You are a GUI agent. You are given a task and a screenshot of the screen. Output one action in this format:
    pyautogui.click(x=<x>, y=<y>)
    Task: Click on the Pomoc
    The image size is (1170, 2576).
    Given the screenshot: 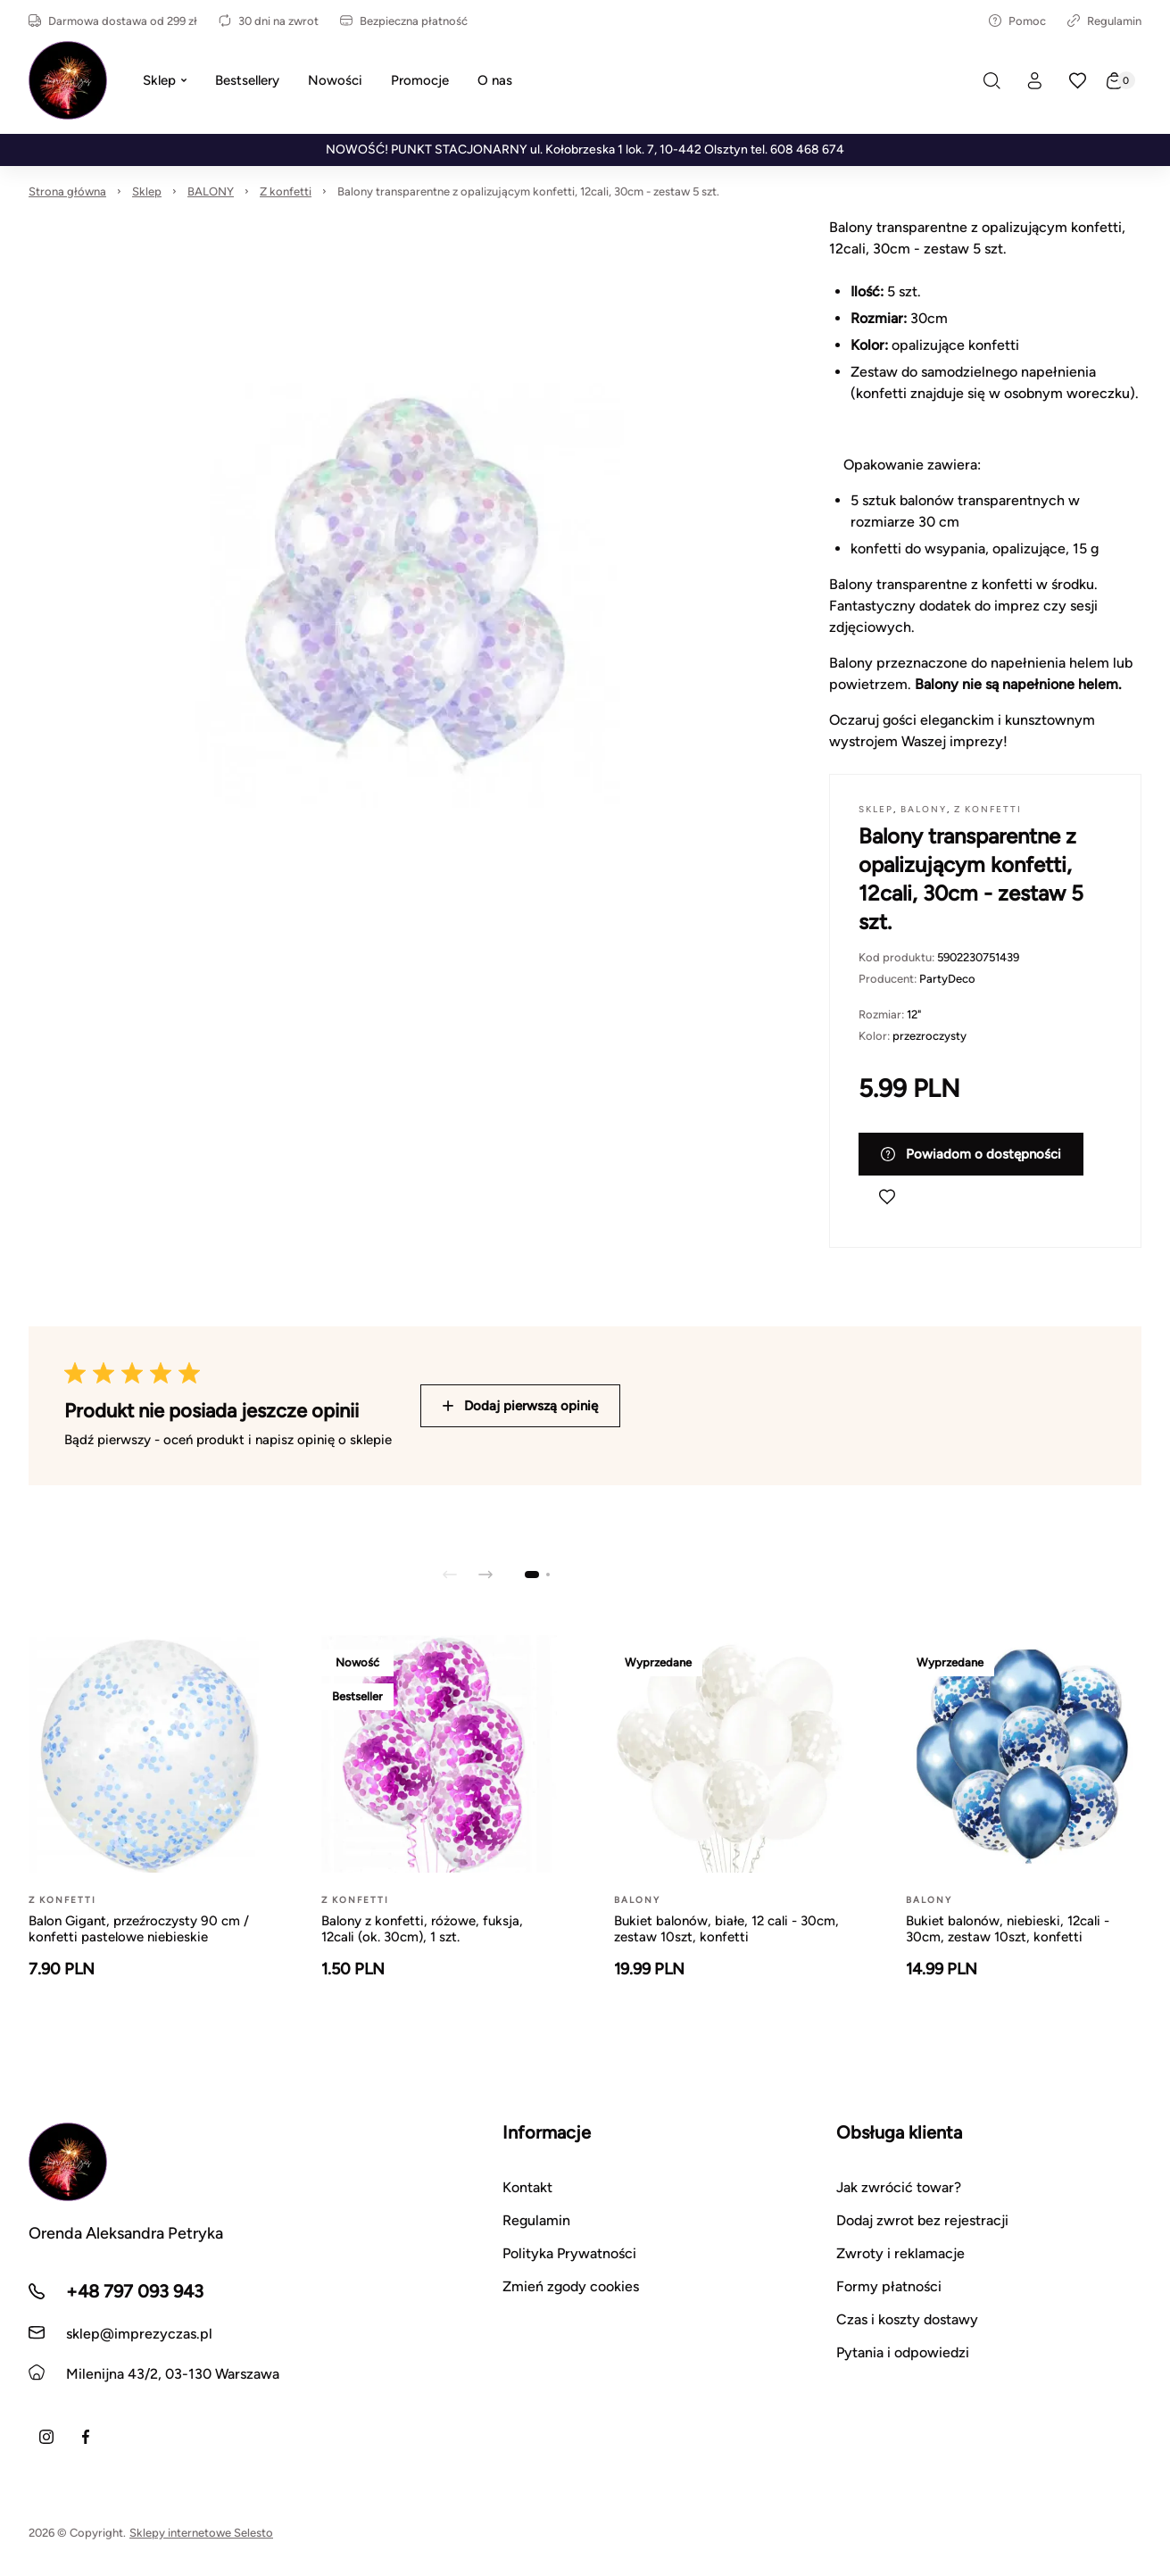 What is the action you would take?
    pyautogui.click(x=1017, y=21)
    